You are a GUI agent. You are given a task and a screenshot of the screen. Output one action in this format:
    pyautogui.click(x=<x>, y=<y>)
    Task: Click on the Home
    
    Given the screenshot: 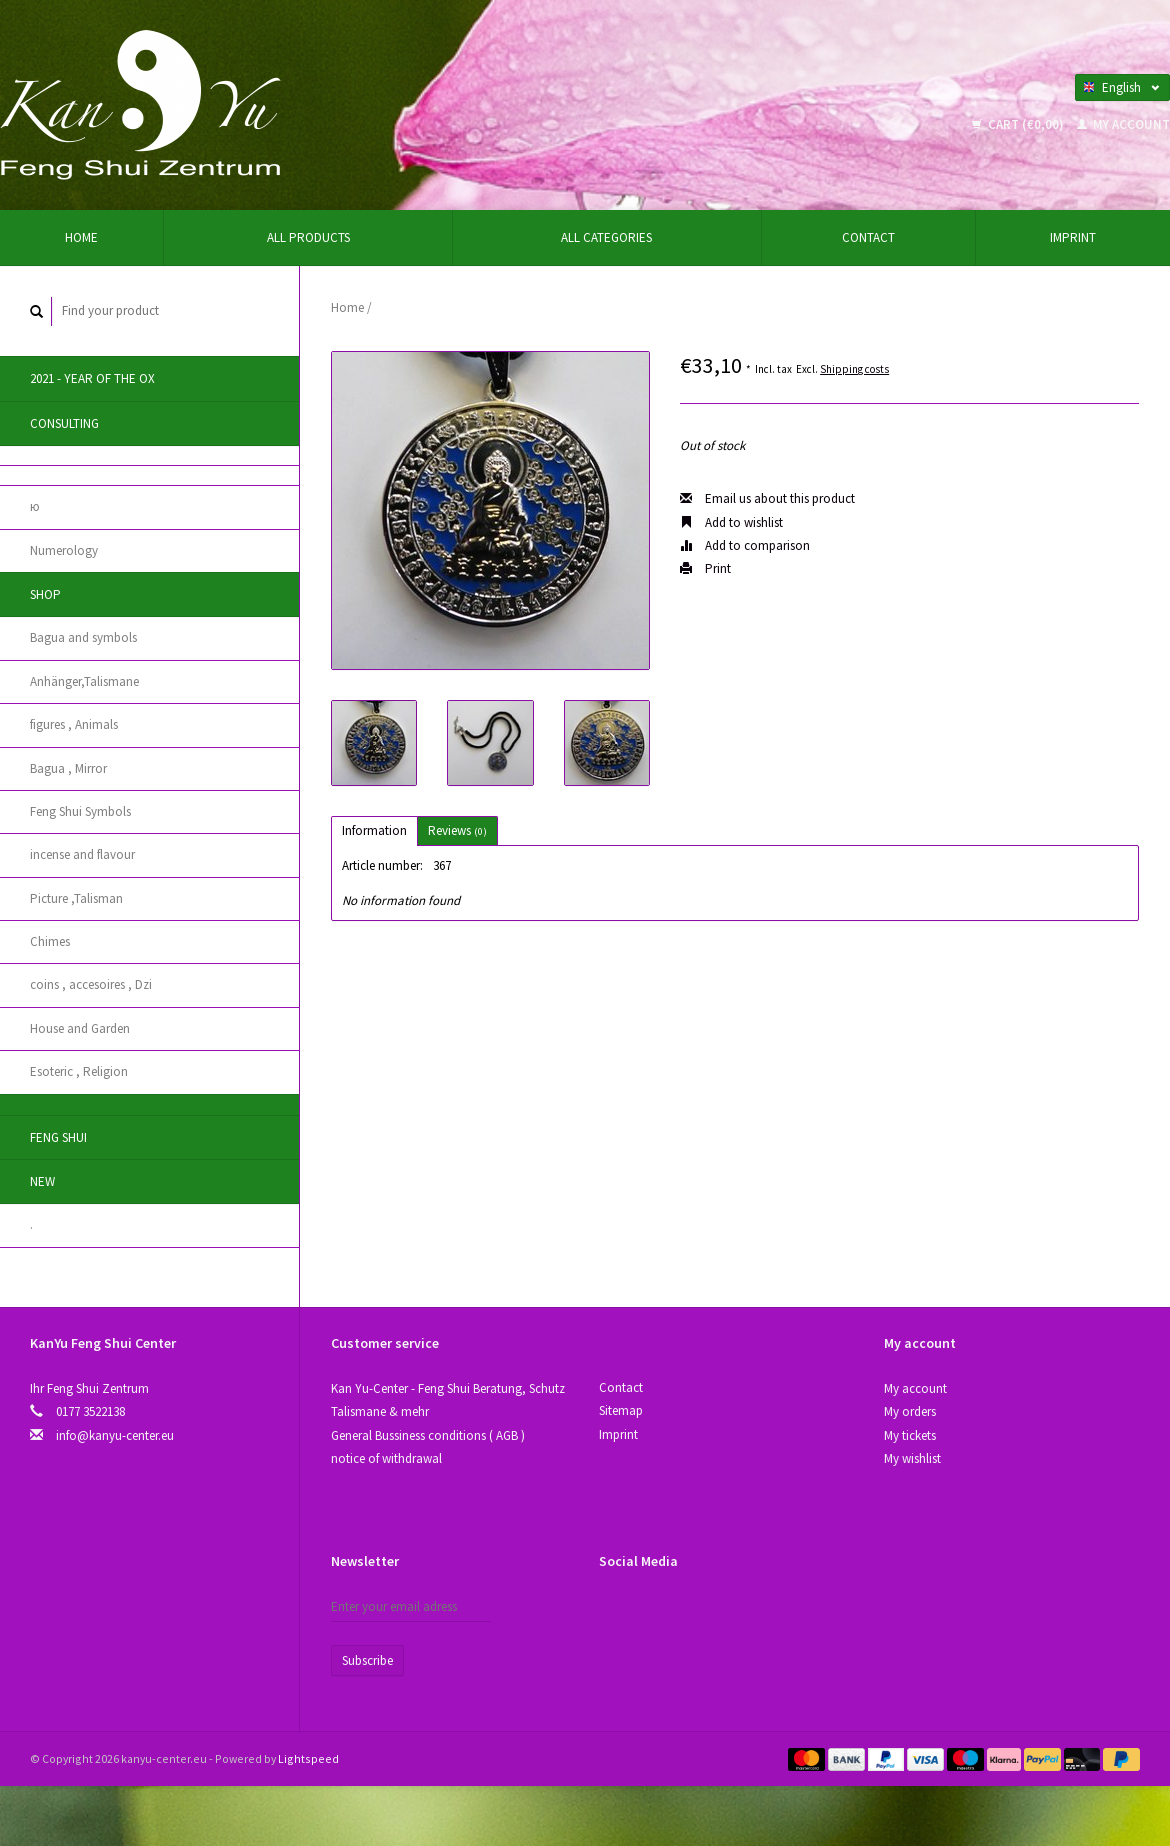 What is the action you would take?
    pyautogui.click(x=81, y=237)
    